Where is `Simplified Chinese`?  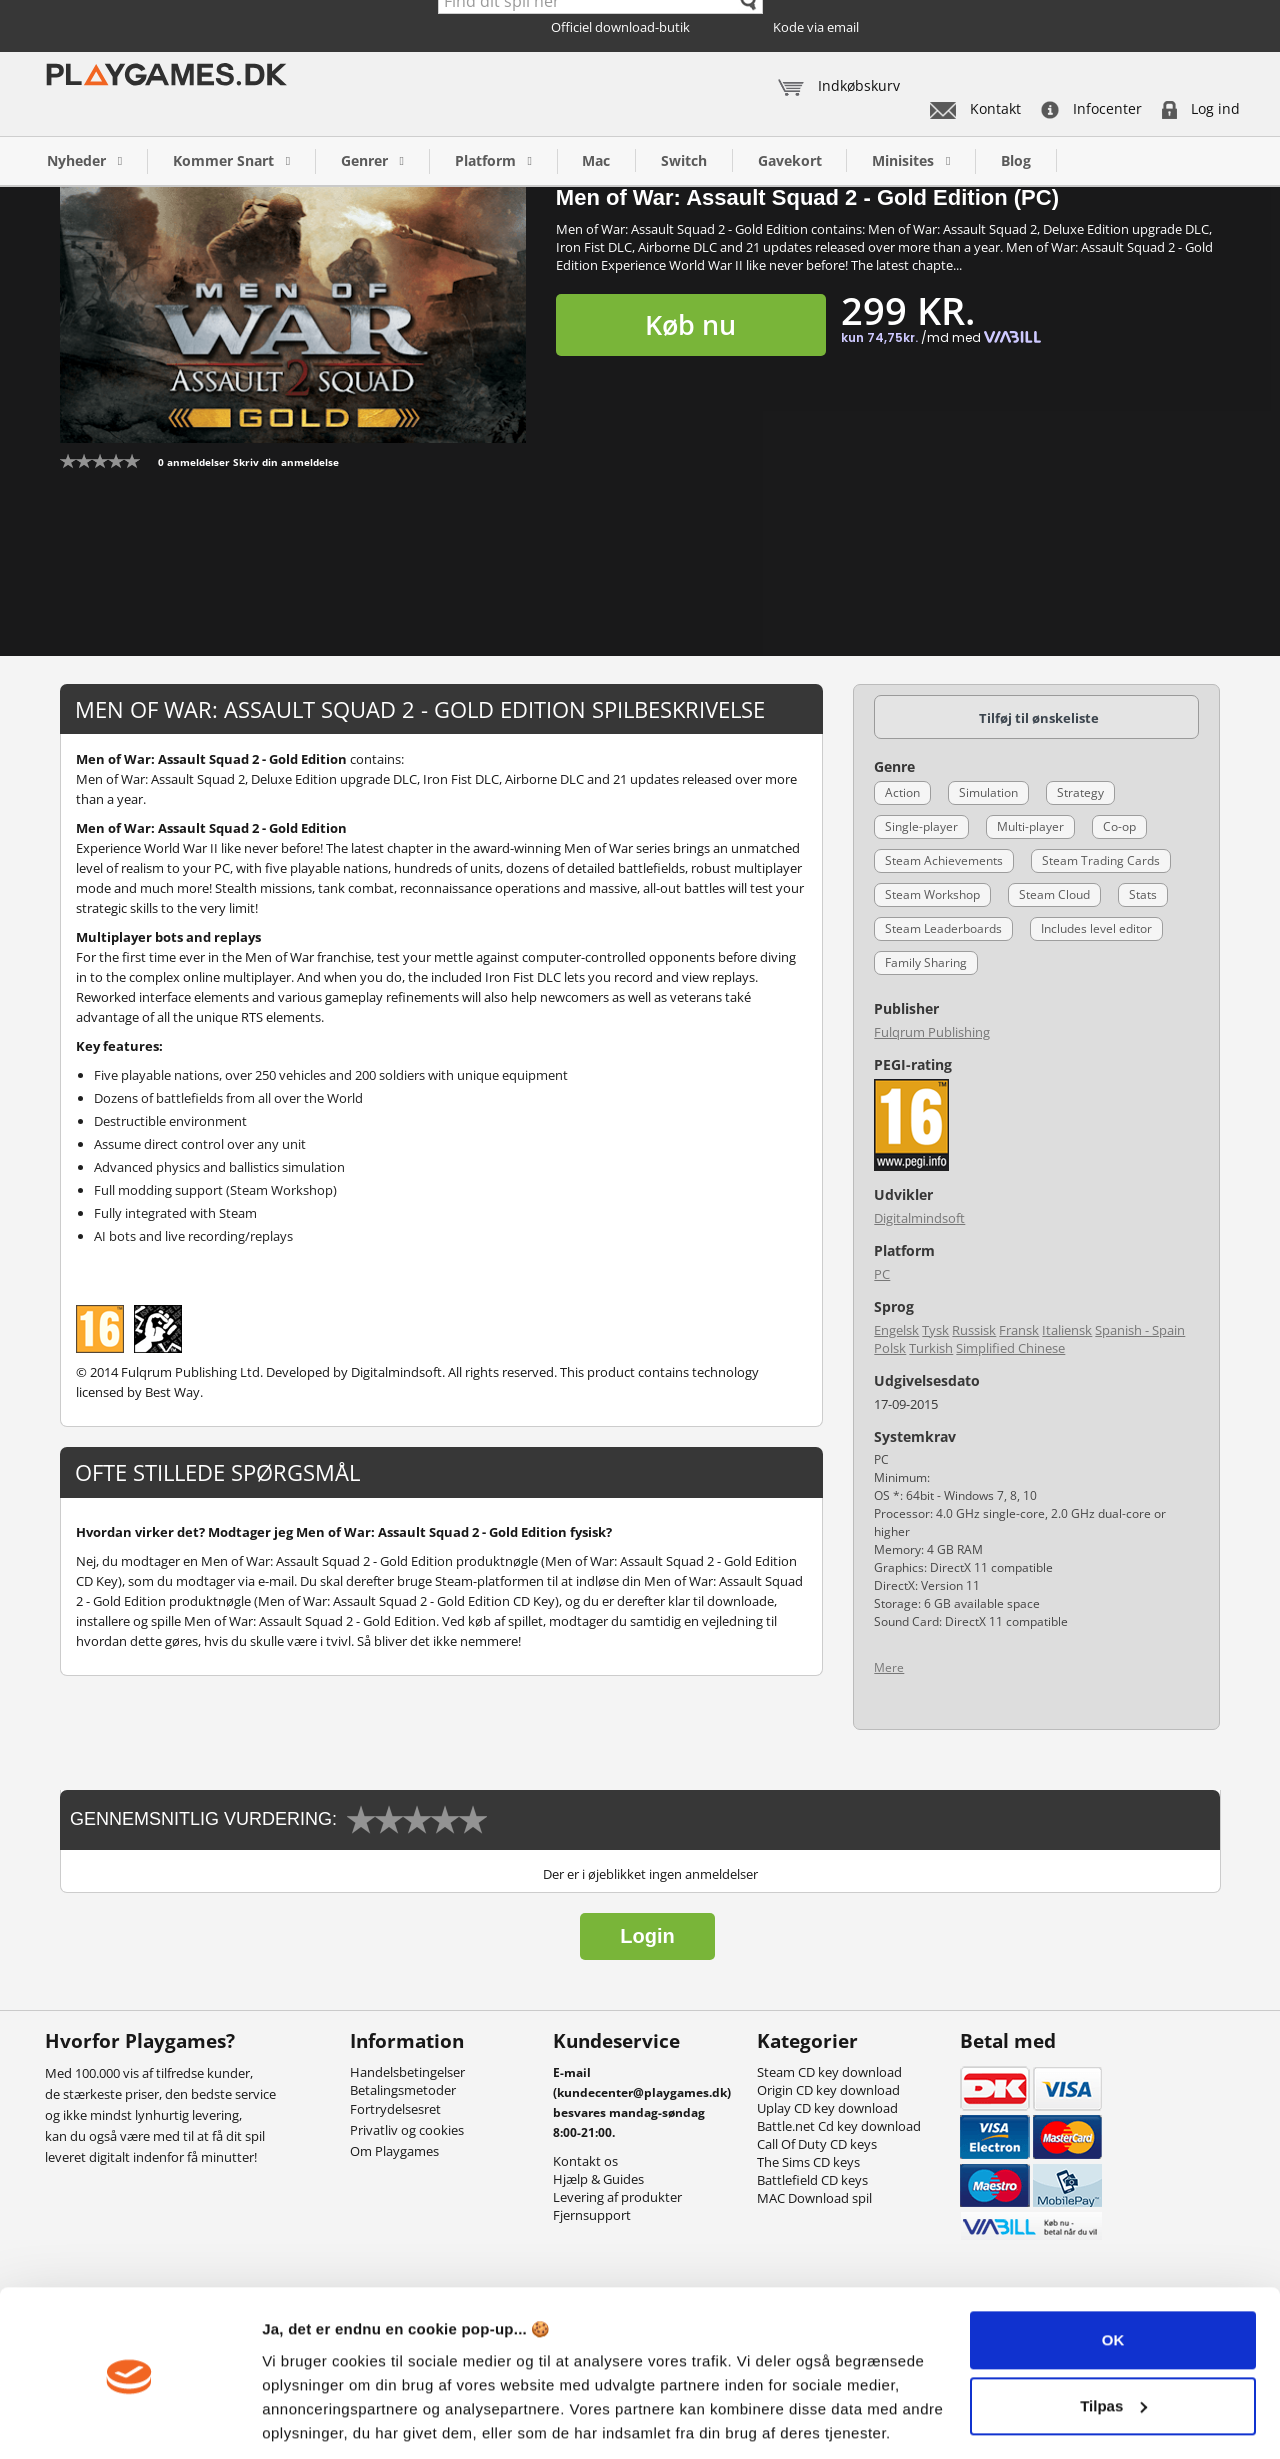
Simplified Chinese is located at coordinates (1010, 1348).